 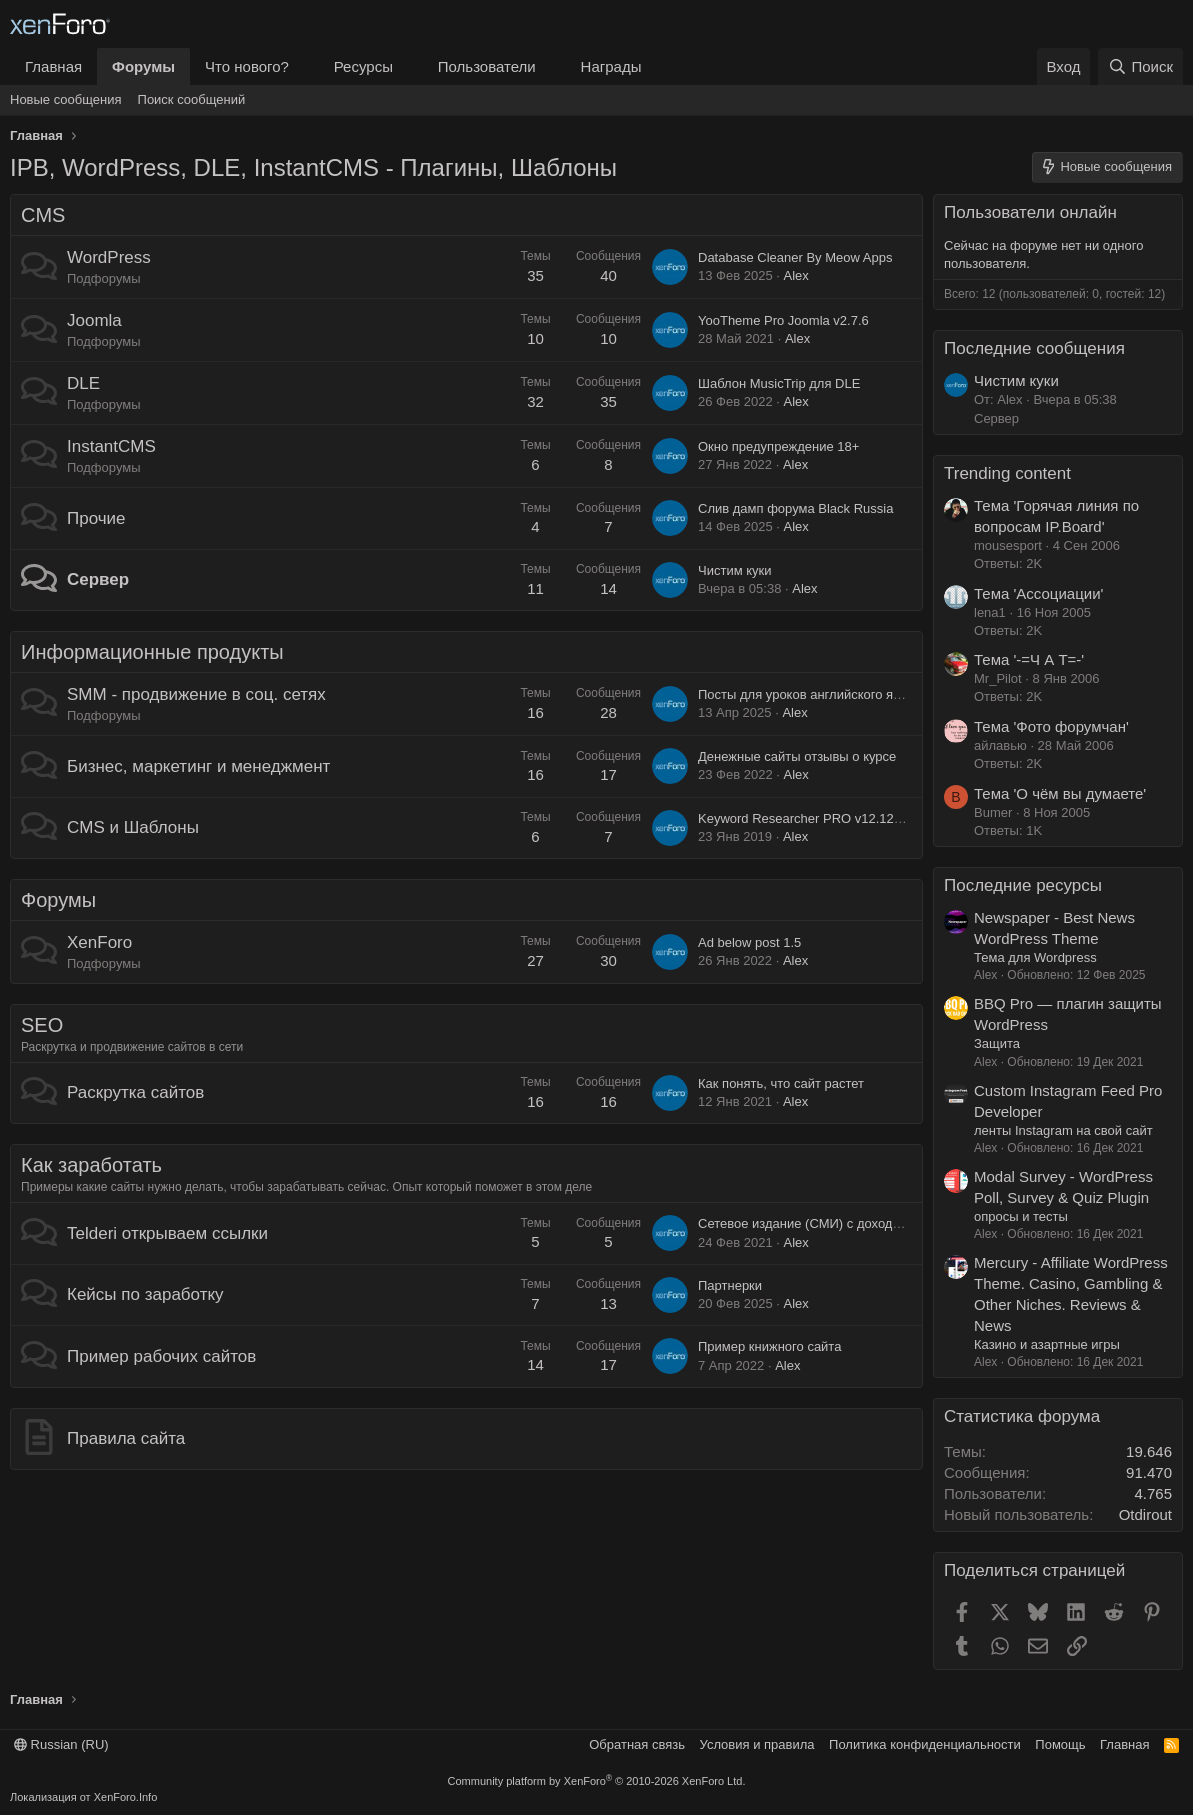 I want to click on Пример книжного сайта, so click(x=769, y=1346).